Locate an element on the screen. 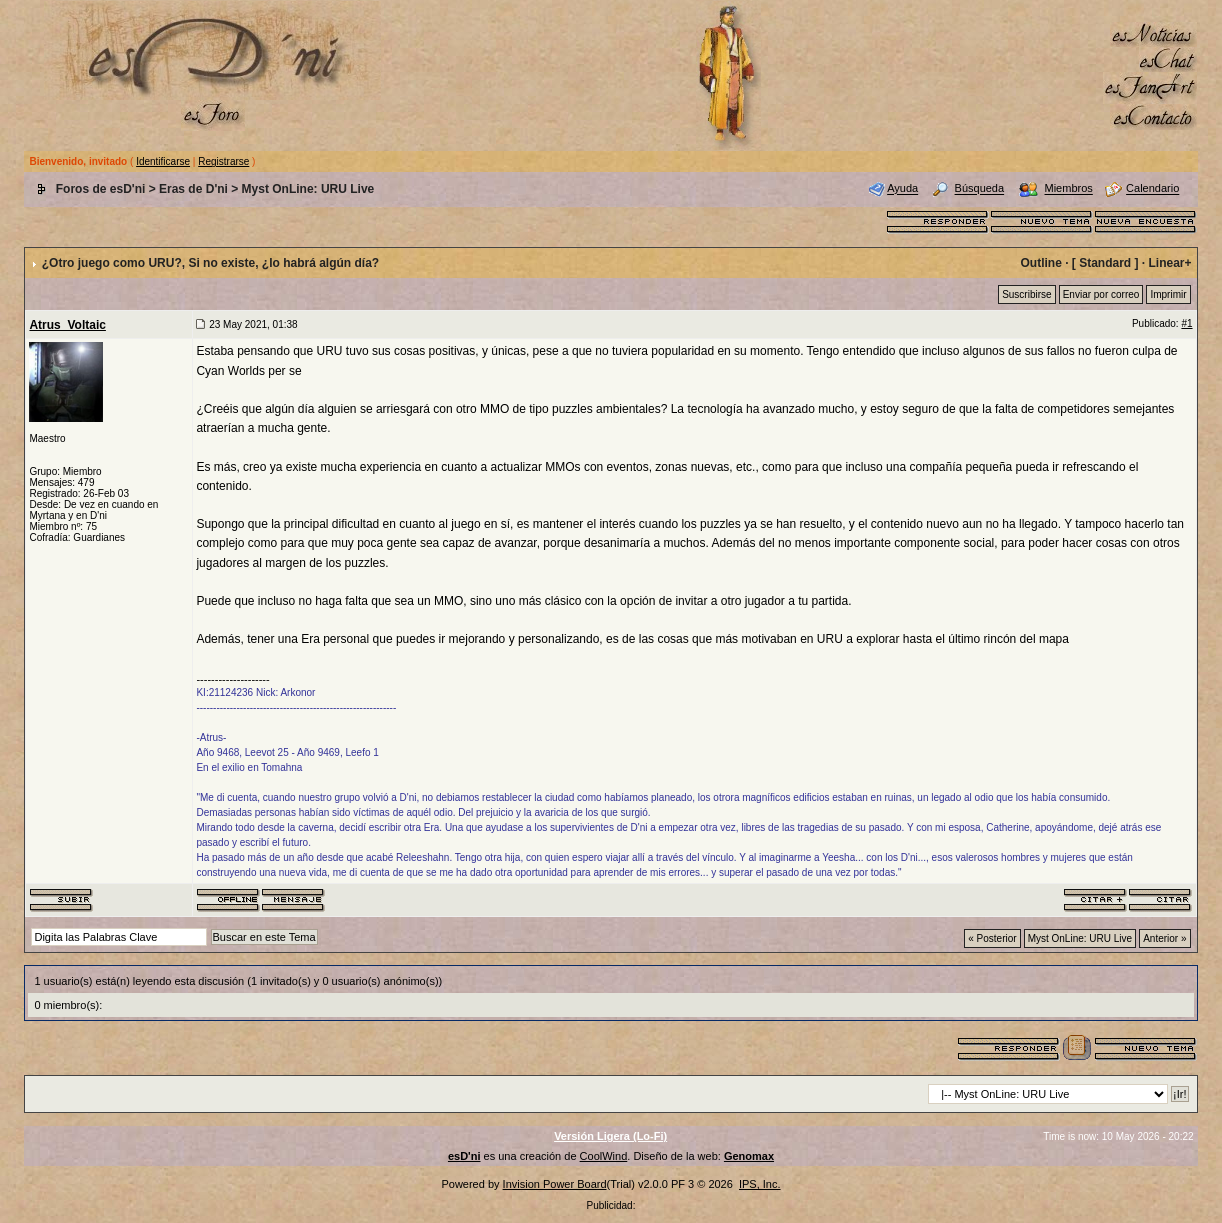  Registrarse is located at coordinates (223, 161).